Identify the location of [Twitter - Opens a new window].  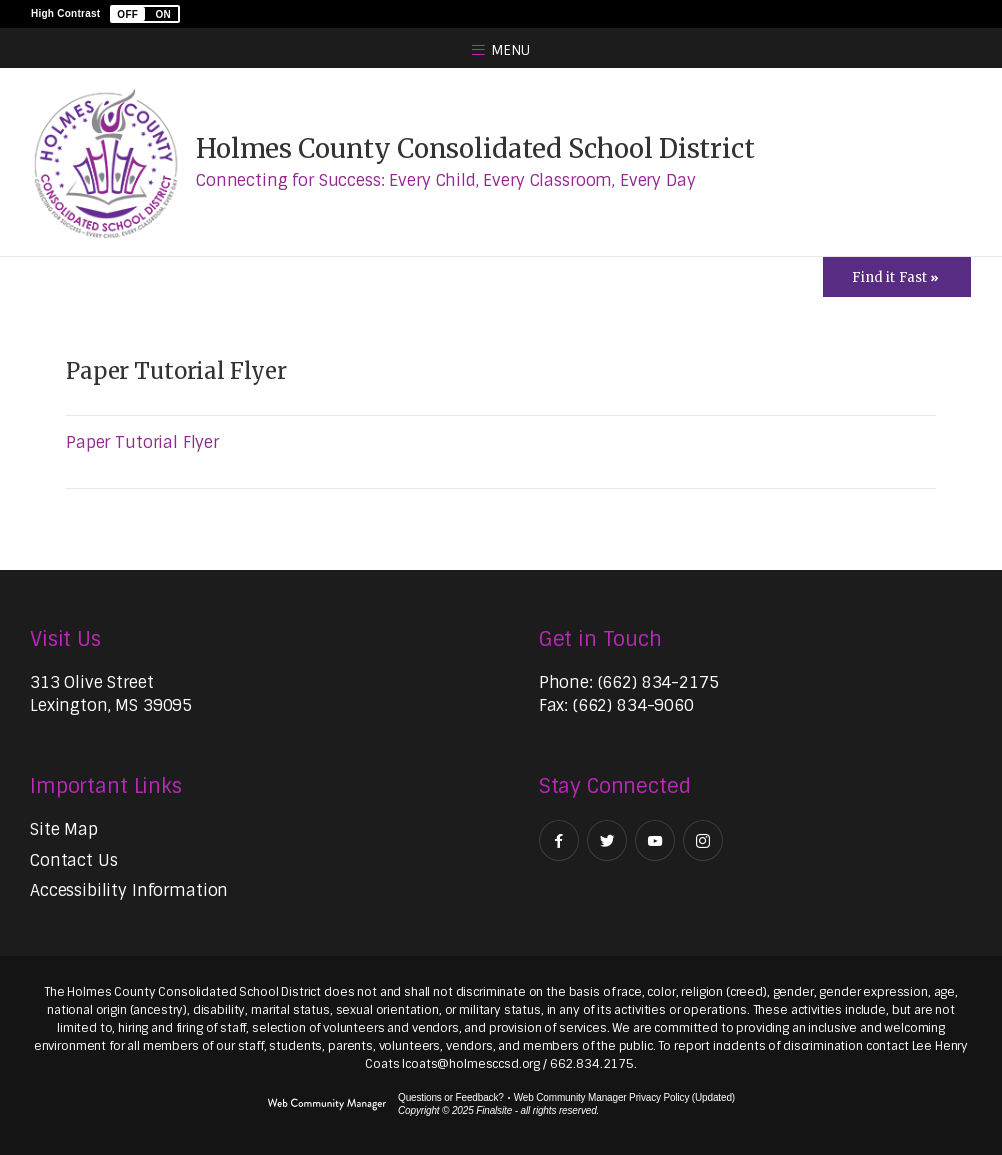
(607, 840).